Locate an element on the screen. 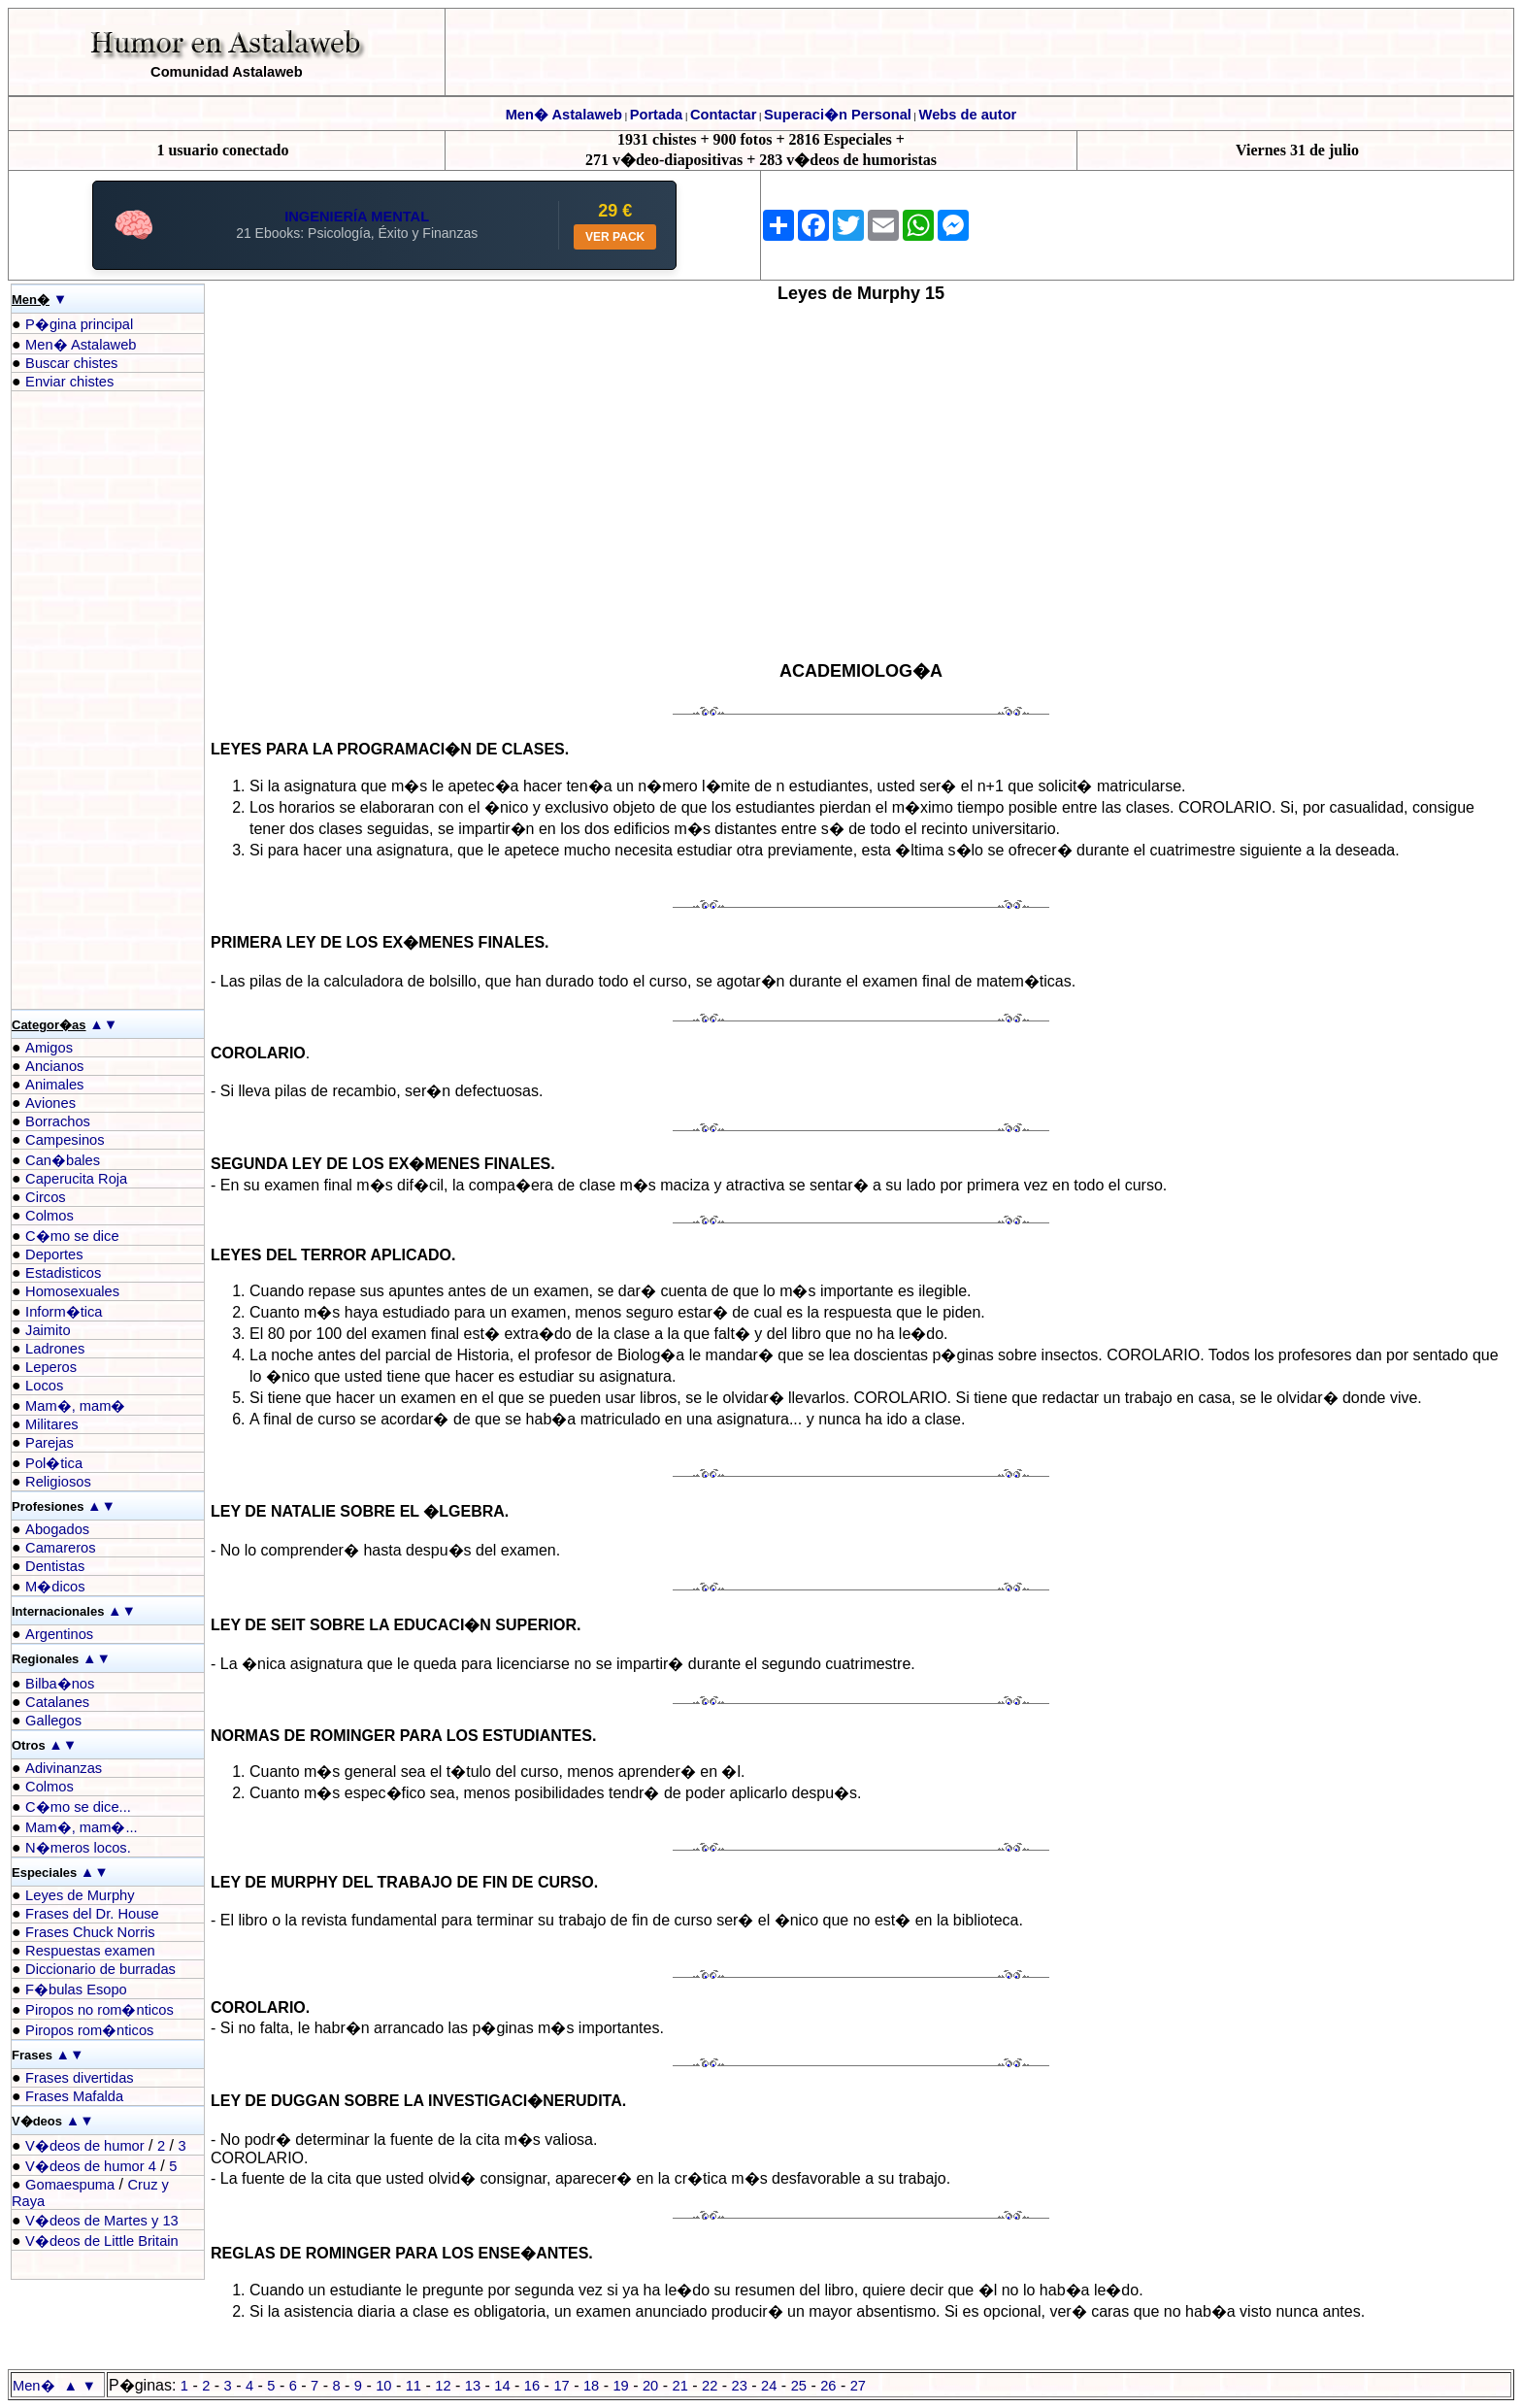  20 is located at coordinates (650, 2385).